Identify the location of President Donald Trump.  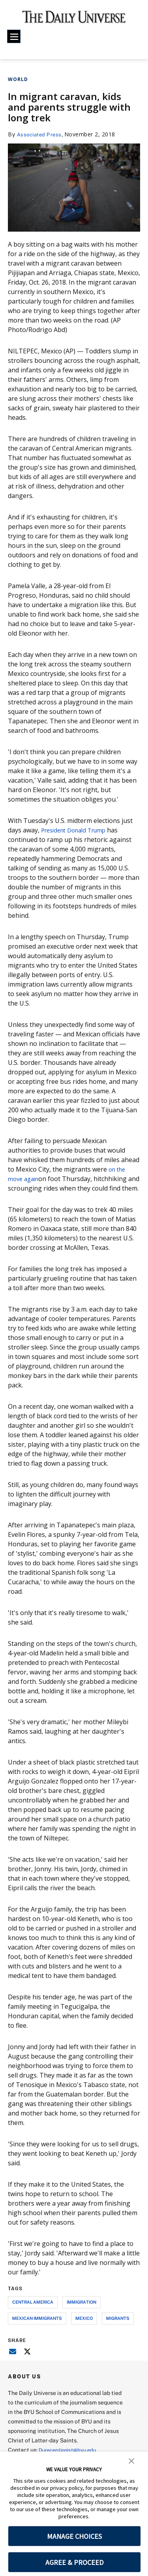
(77, 830).